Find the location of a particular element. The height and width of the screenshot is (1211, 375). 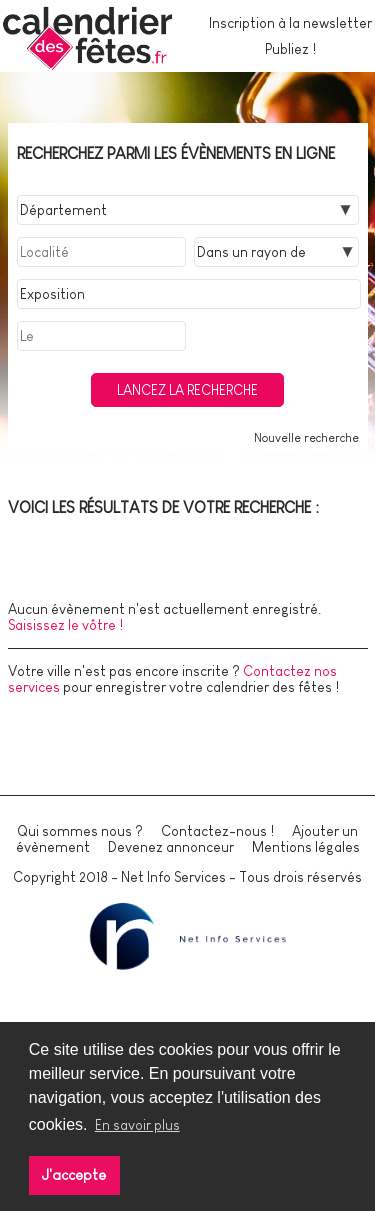

Mentions légales is located at coordinates (306, 847).